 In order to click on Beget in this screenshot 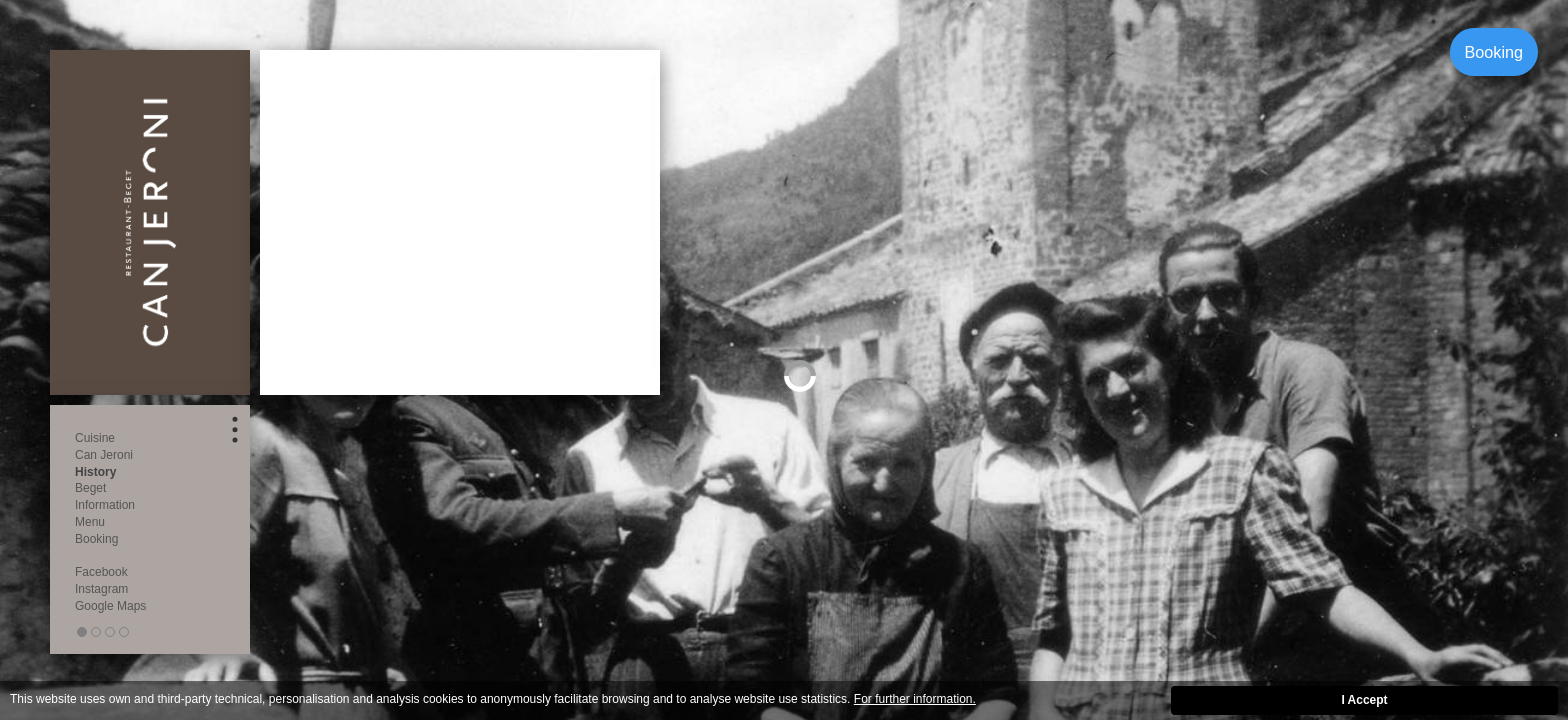, I will do `click(90, 488)`.